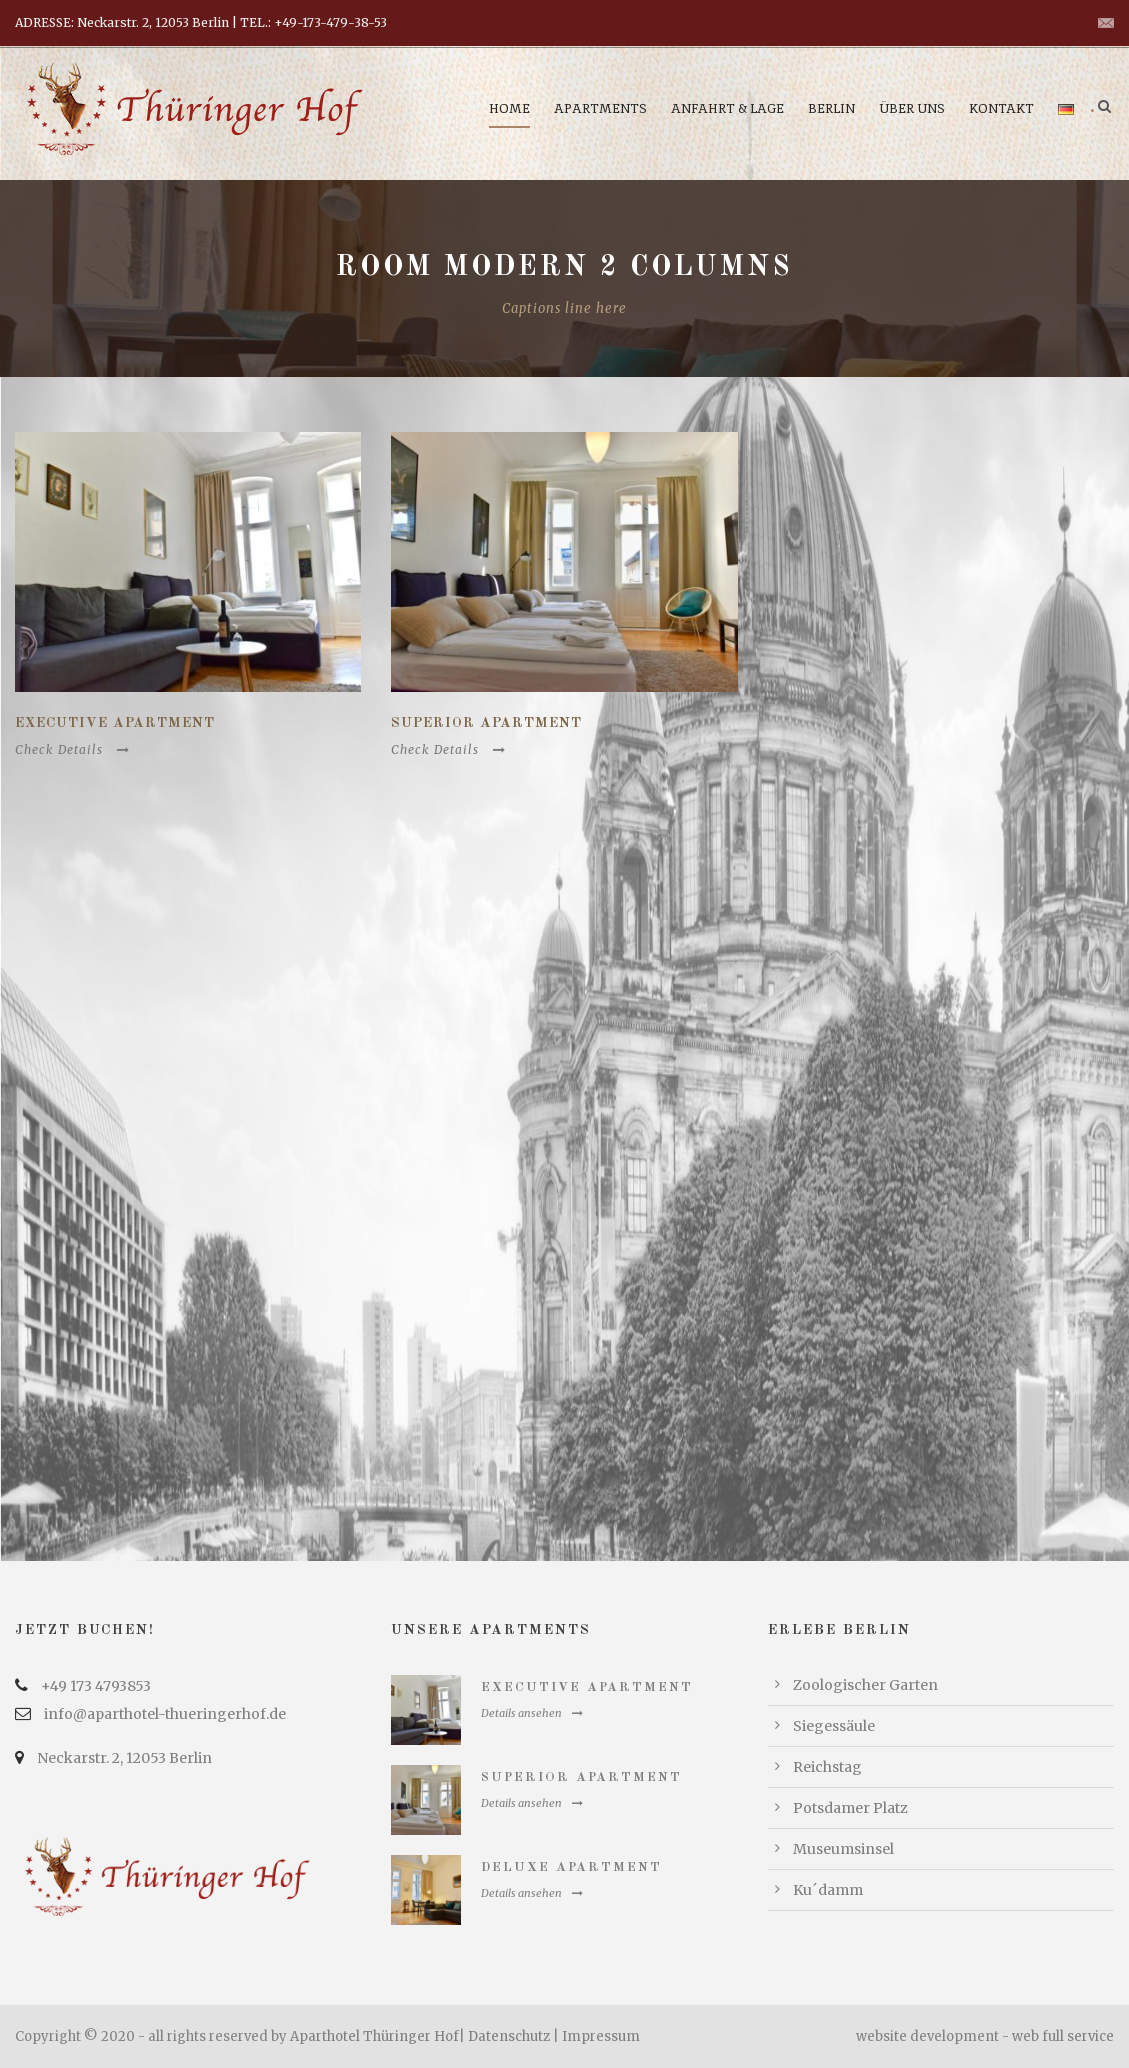 This screenshot has height=2068, width=1129. Describe the element at coordinates (828, 1890) in the screenshot. I see `Ku´damm` at that location.